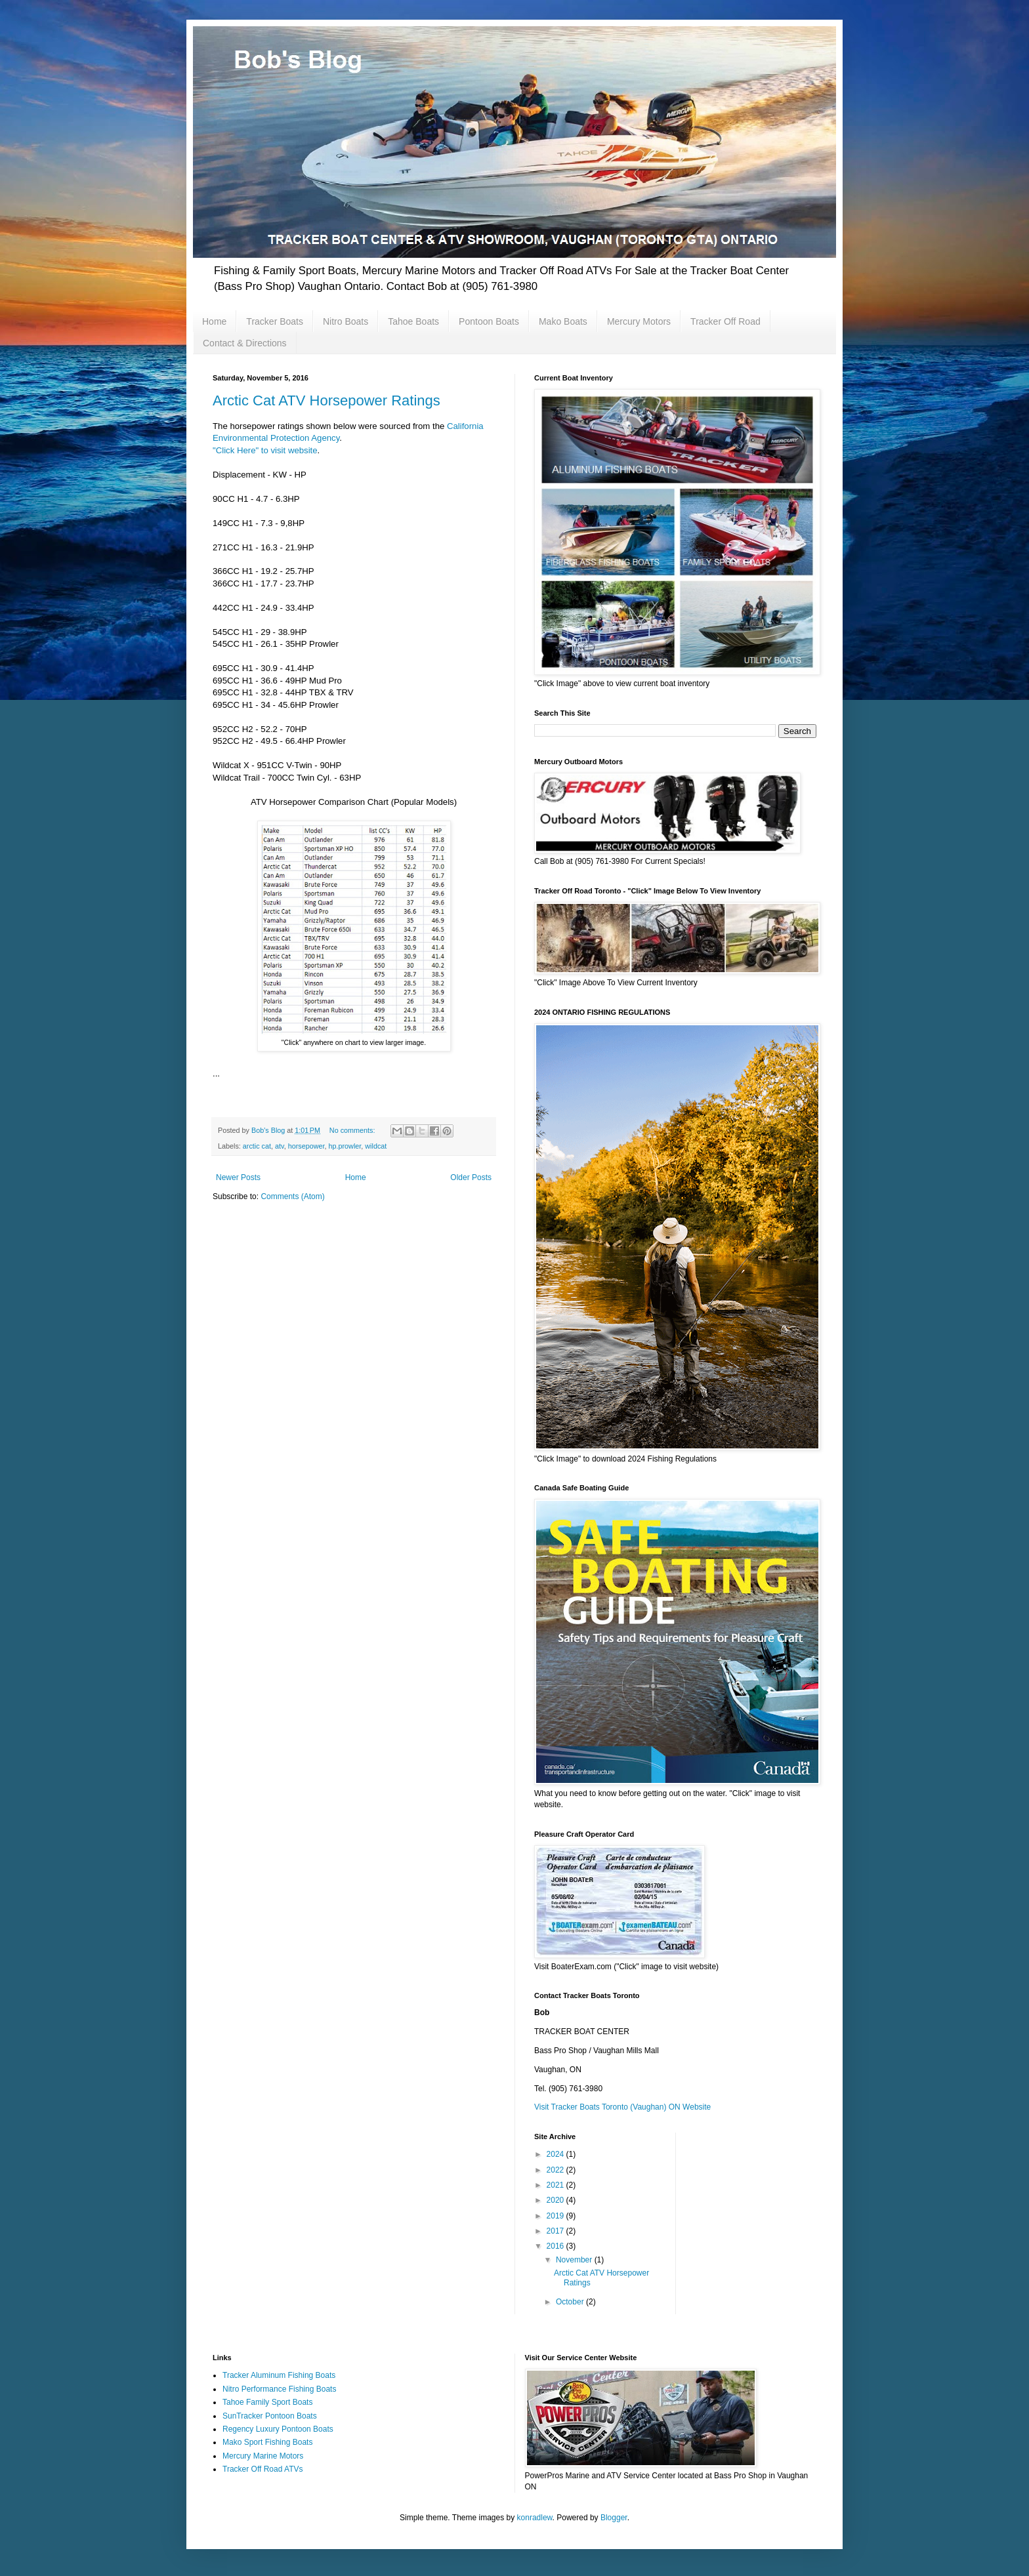  I want to click on 2020, so click(556, 2200).